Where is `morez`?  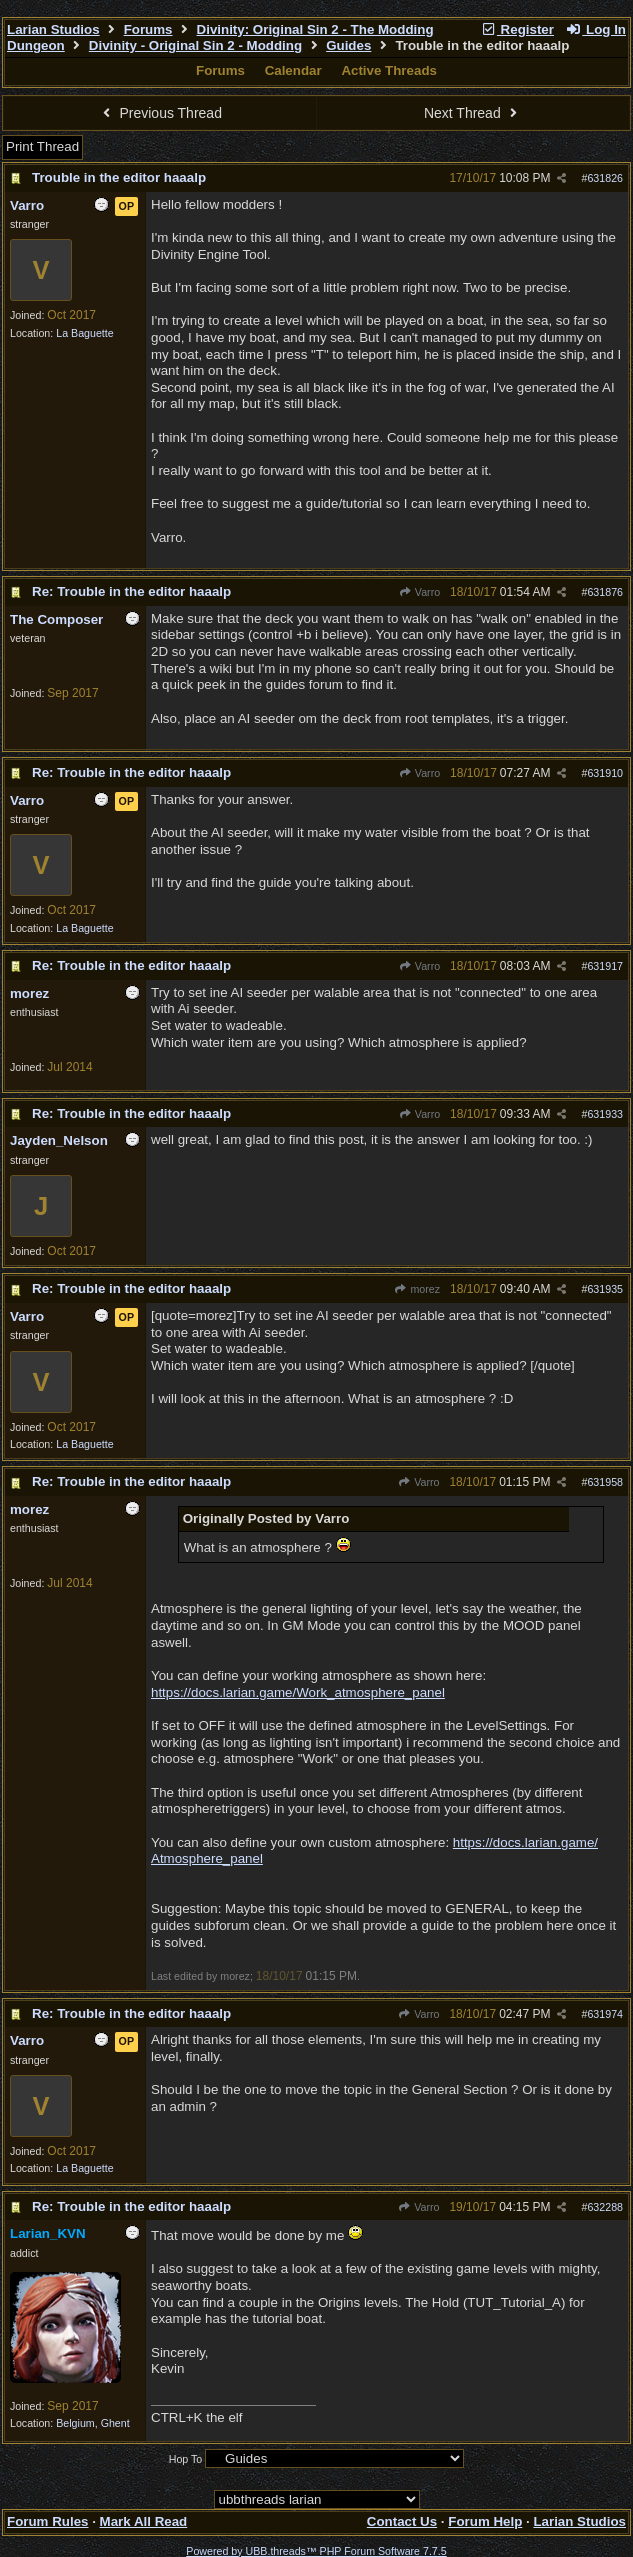
morez is located at coordinates (417, 1289).